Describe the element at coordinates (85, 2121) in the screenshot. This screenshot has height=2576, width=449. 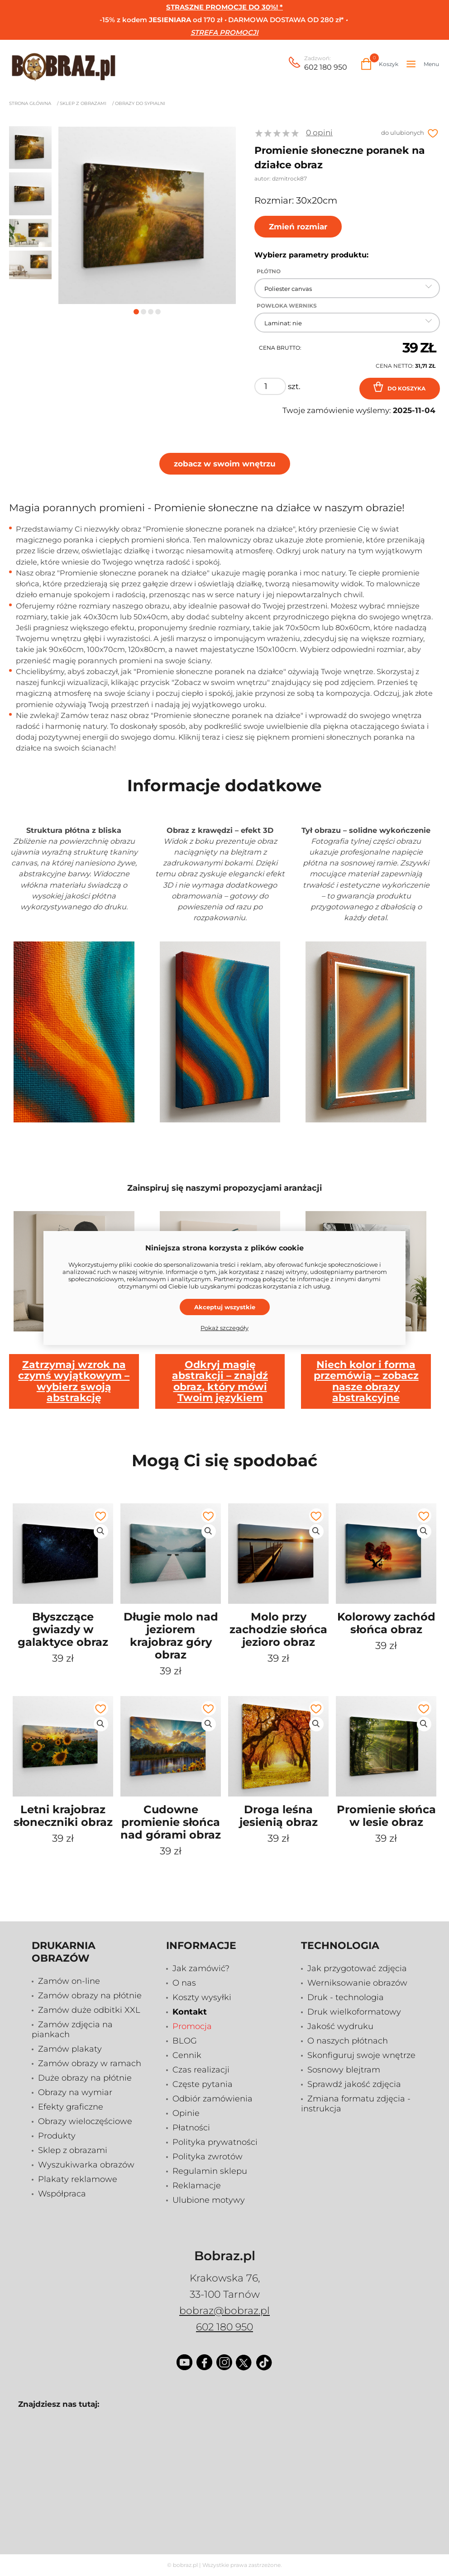
I see `Obrazy wieloczęściowe` at that location.